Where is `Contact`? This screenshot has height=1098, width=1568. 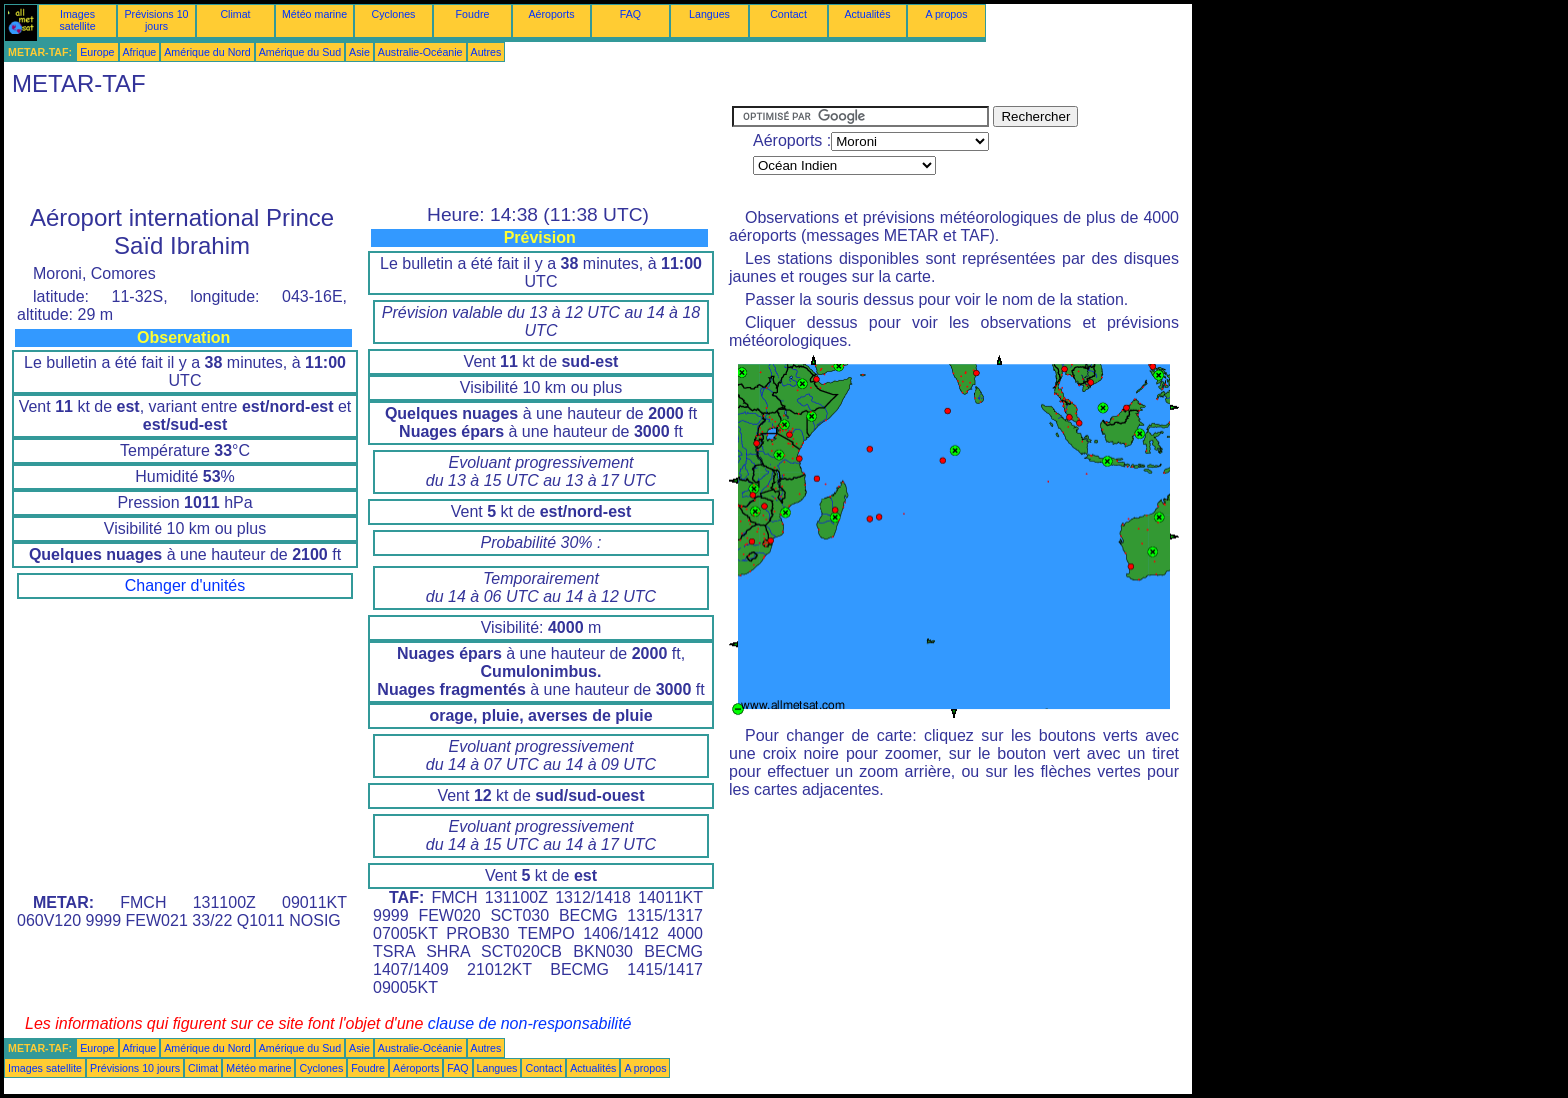
Contact is located at coordinates (788, 14).